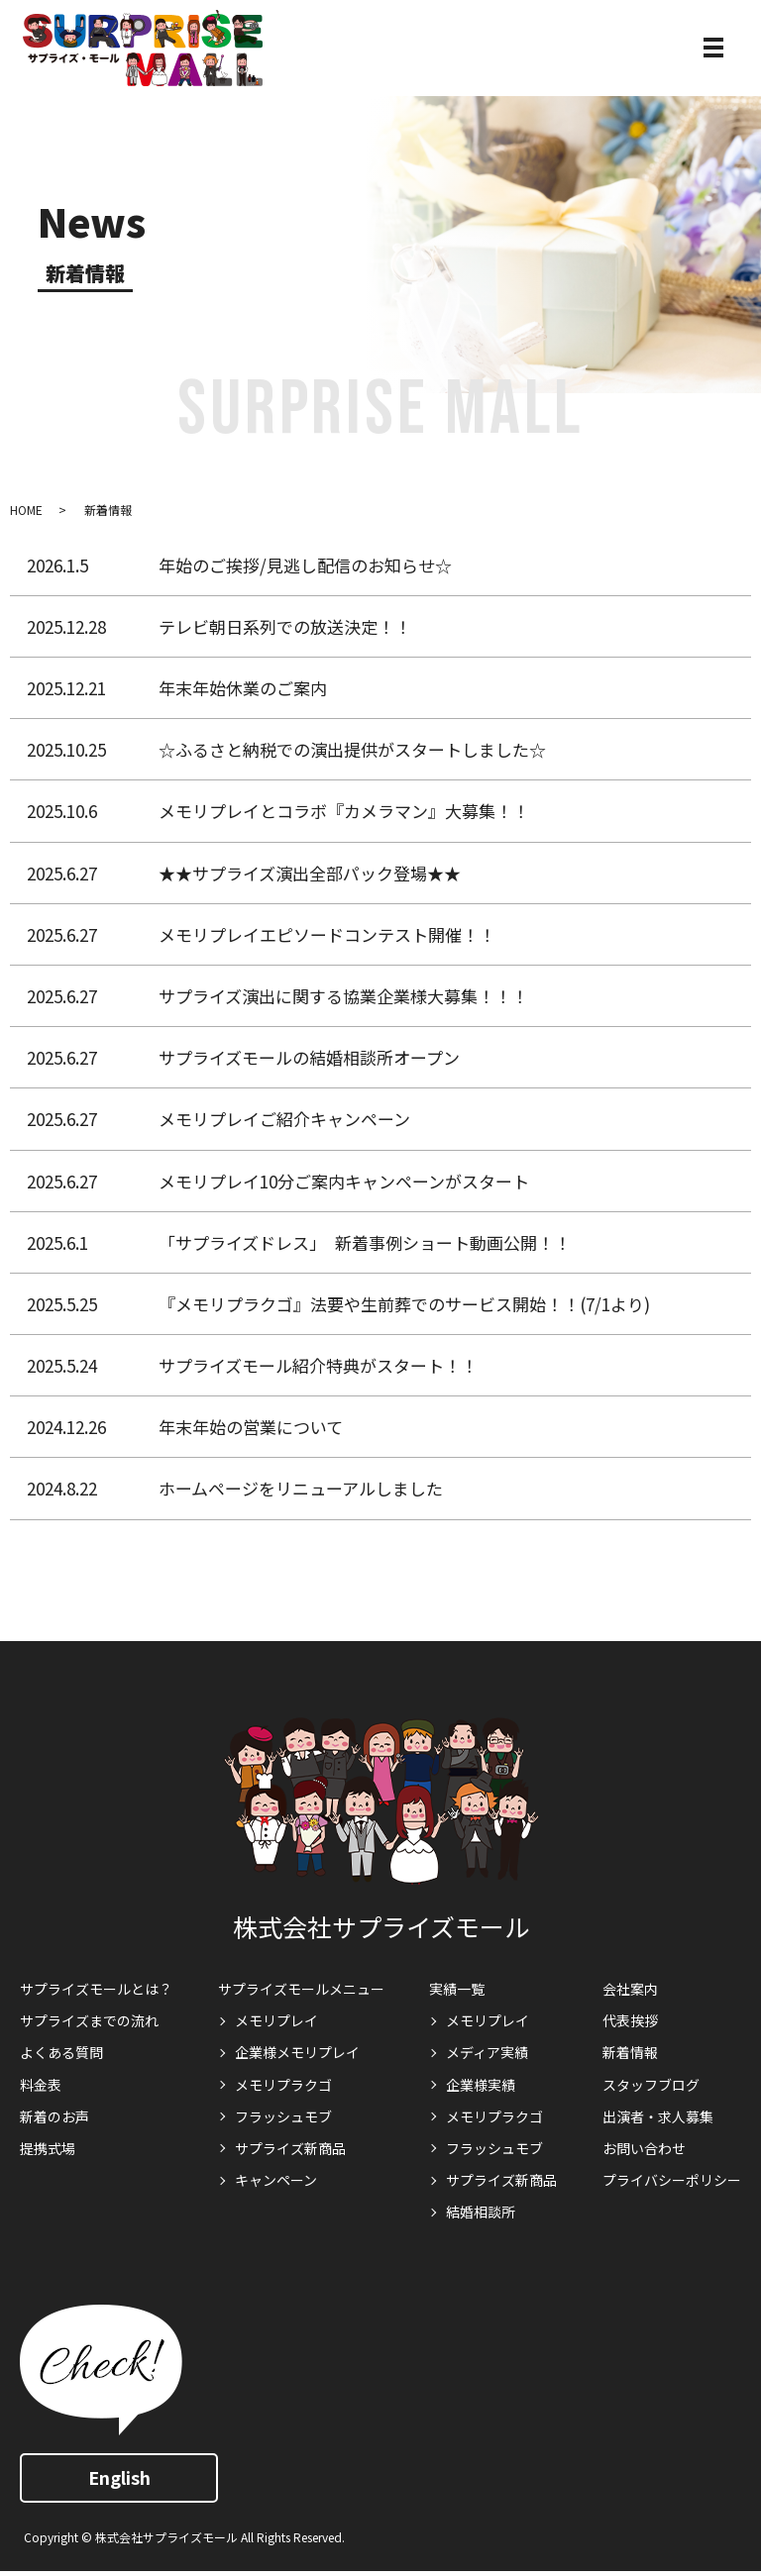  What do you see at coordinates (54, 2116) in the screenshot?
I see `新着のお声` at bounding box center [54, 2116].